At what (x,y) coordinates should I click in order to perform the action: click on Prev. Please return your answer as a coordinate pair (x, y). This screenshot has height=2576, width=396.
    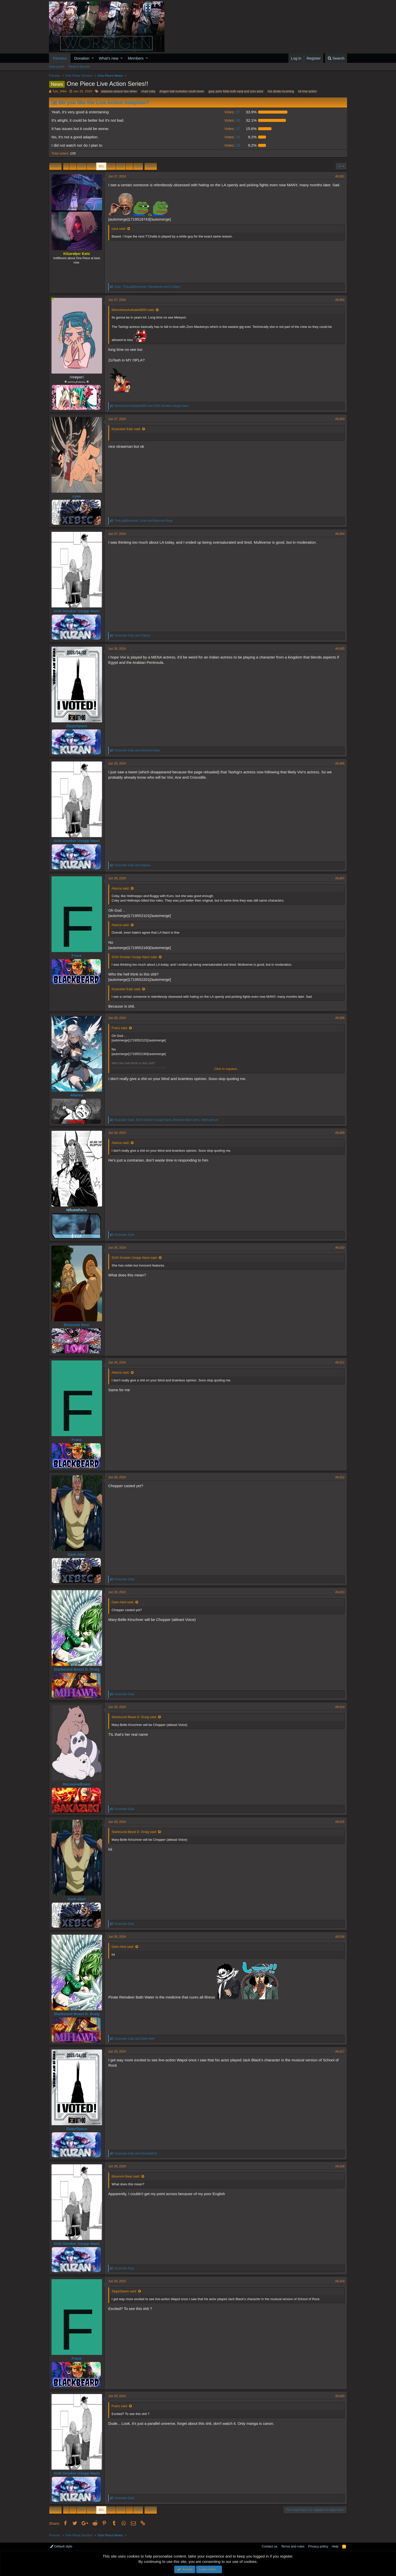
    Looking at the image, I should click on (56, 166).